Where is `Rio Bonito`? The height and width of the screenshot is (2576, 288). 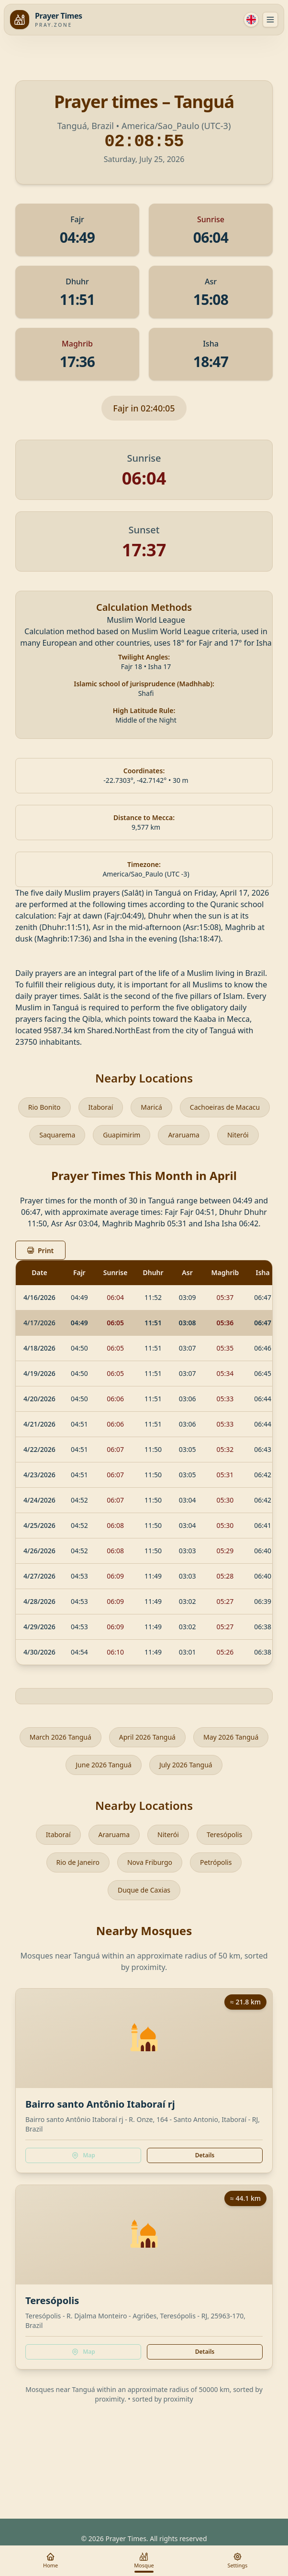
Rio Bonito is located at coordinates (44, 1107).